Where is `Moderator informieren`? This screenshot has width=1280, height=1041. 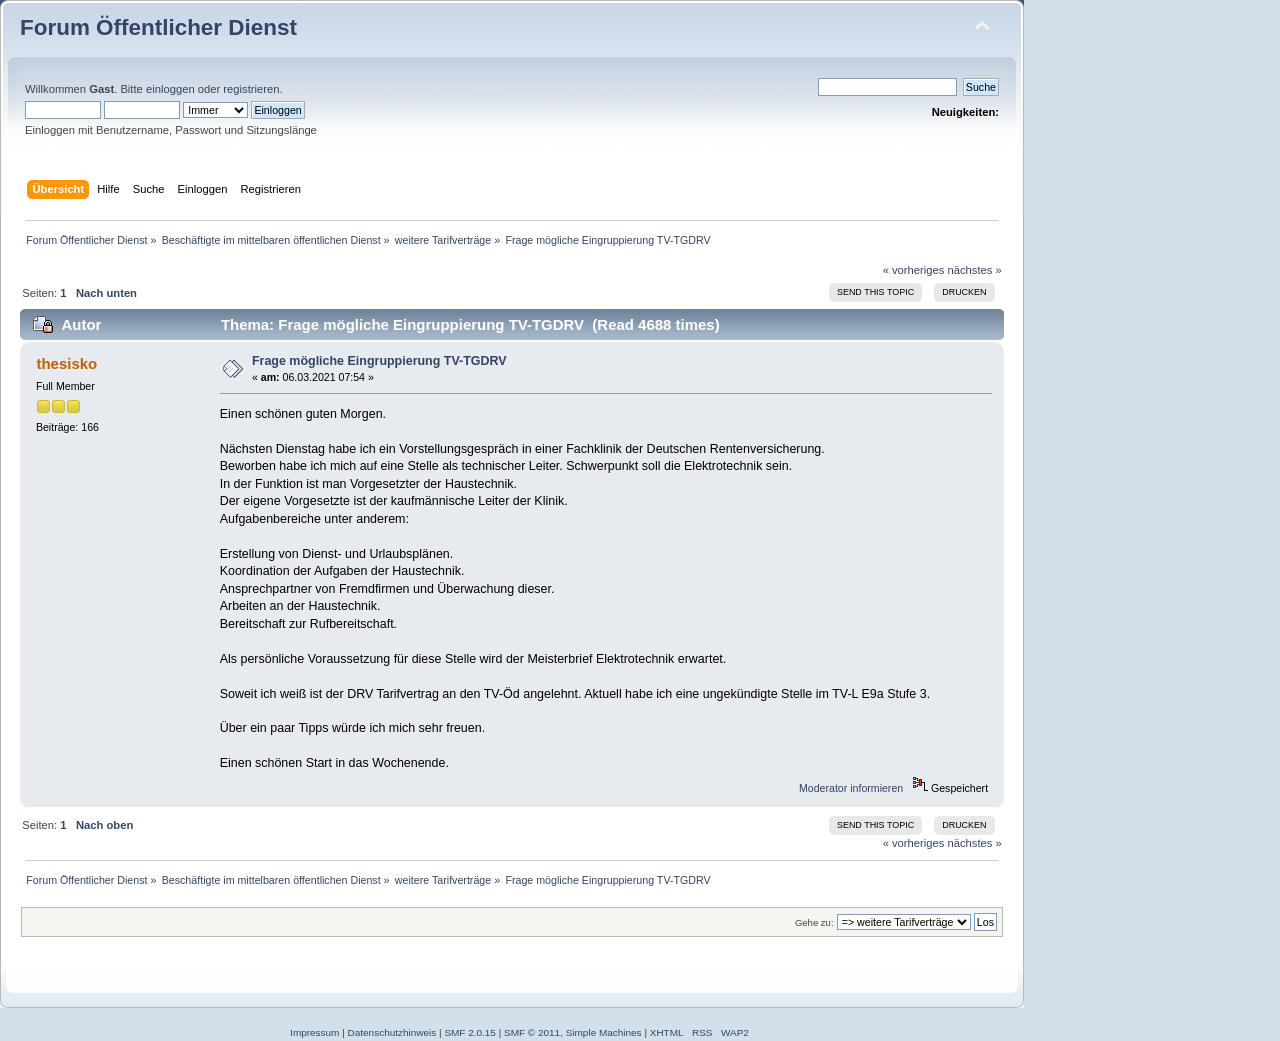
Moderator informieren is located at coordinates (851, 788).